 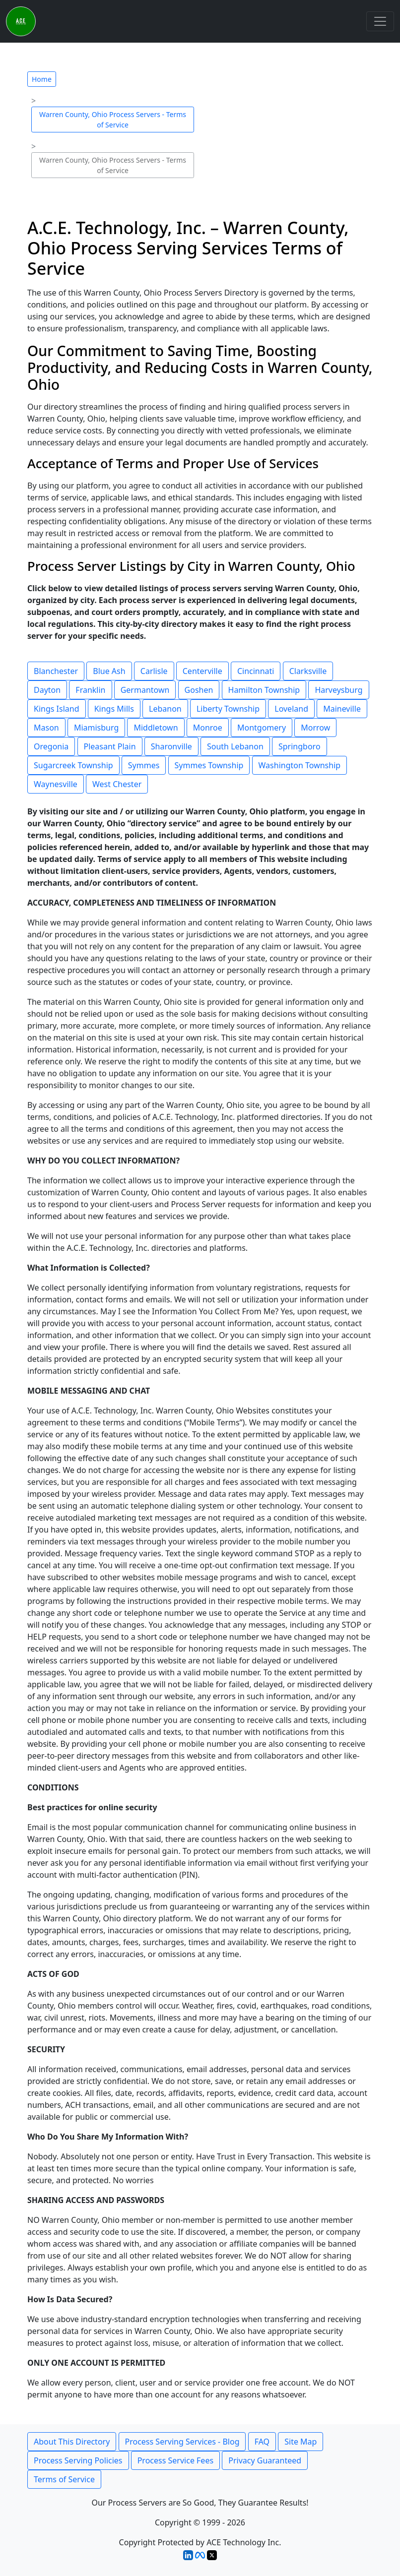 What do you see at coordinates (182, 2441) in the screenshot?
I see `Process Serving Services - Blog` at bounding box center [182, 2441].